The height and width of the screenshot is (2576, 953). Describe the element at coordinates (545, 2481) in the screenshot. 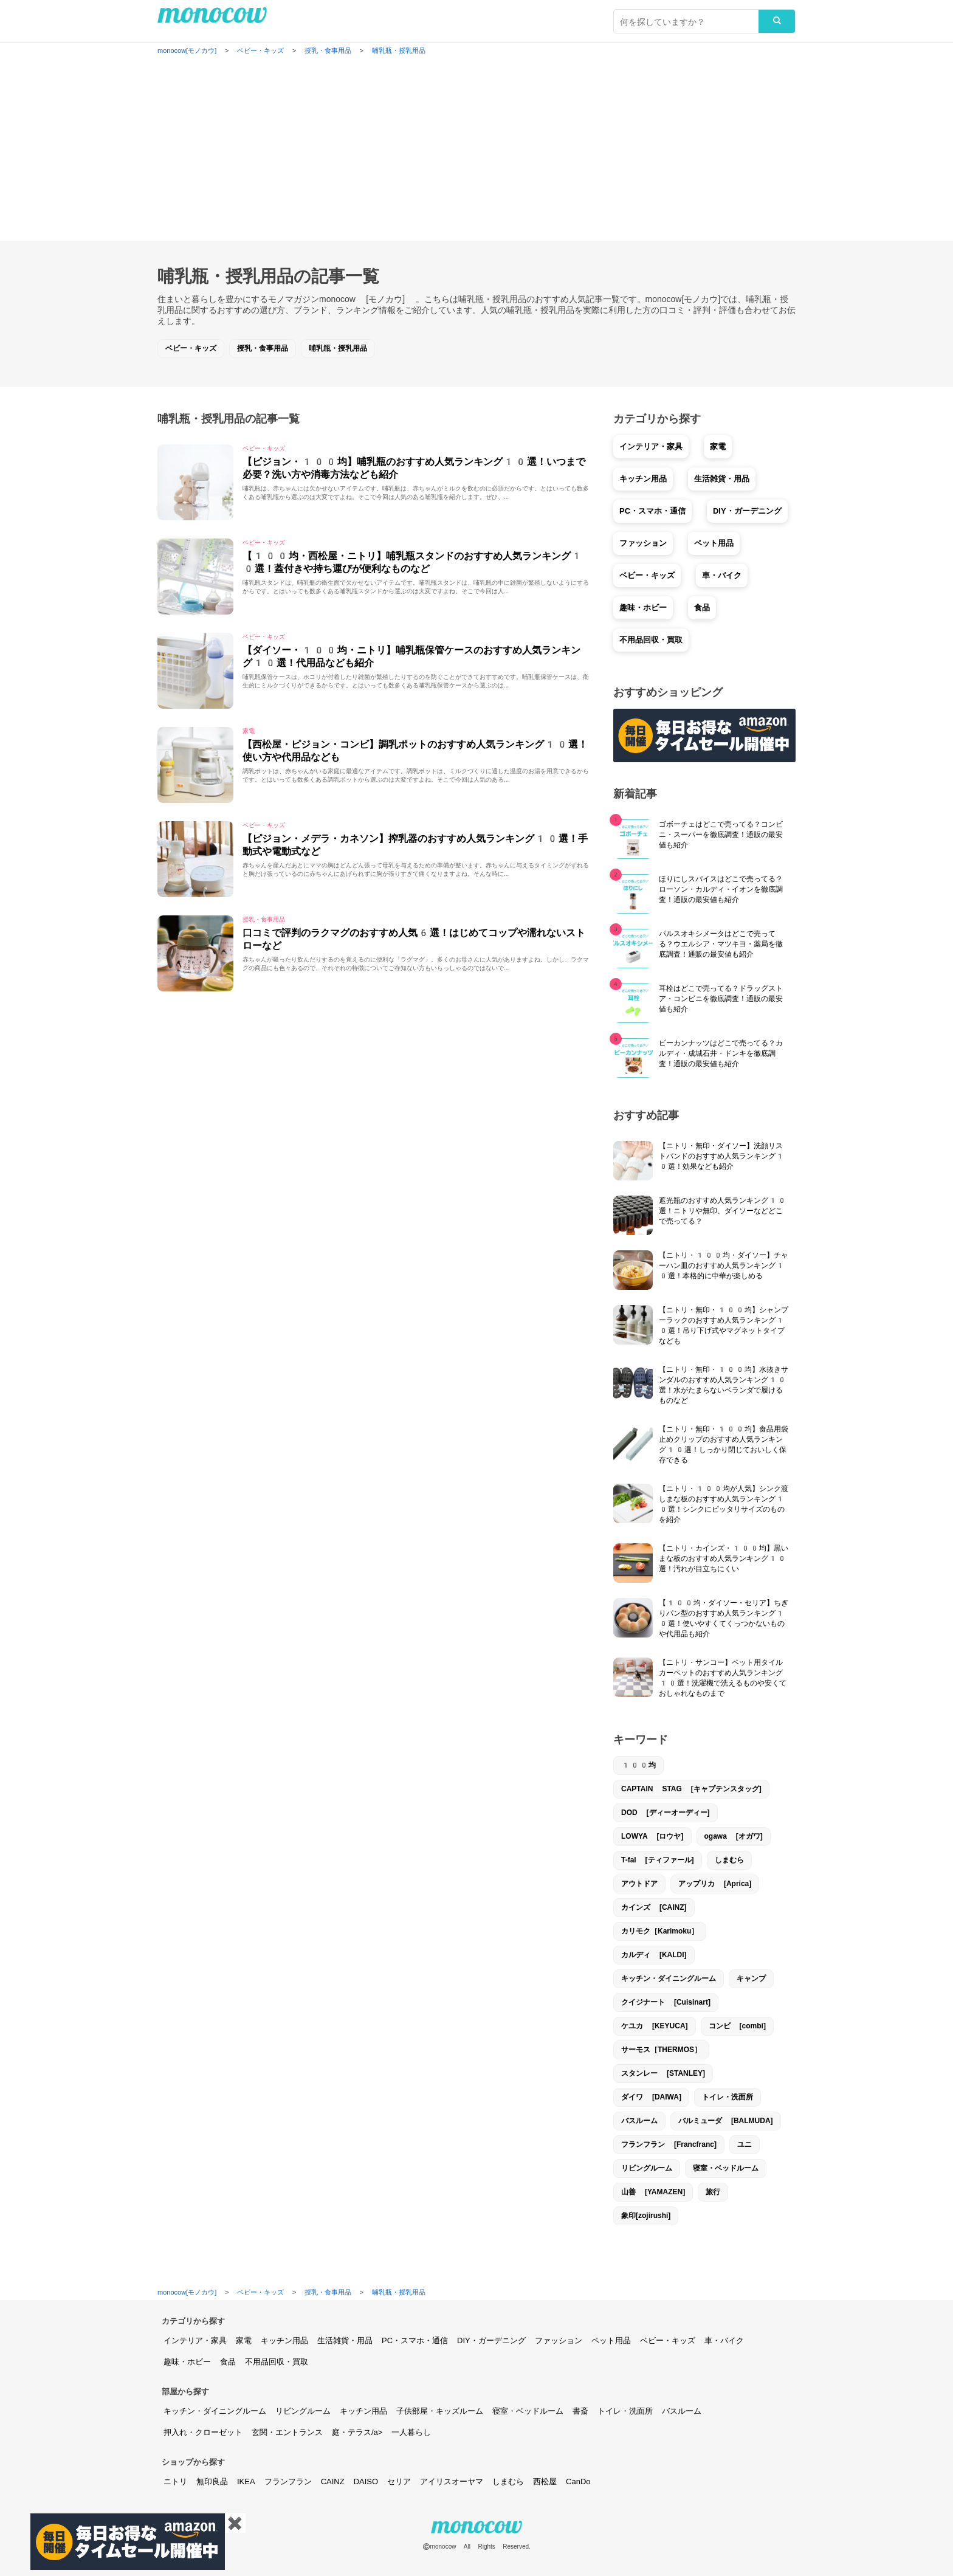

I see `西松屋` at that location.